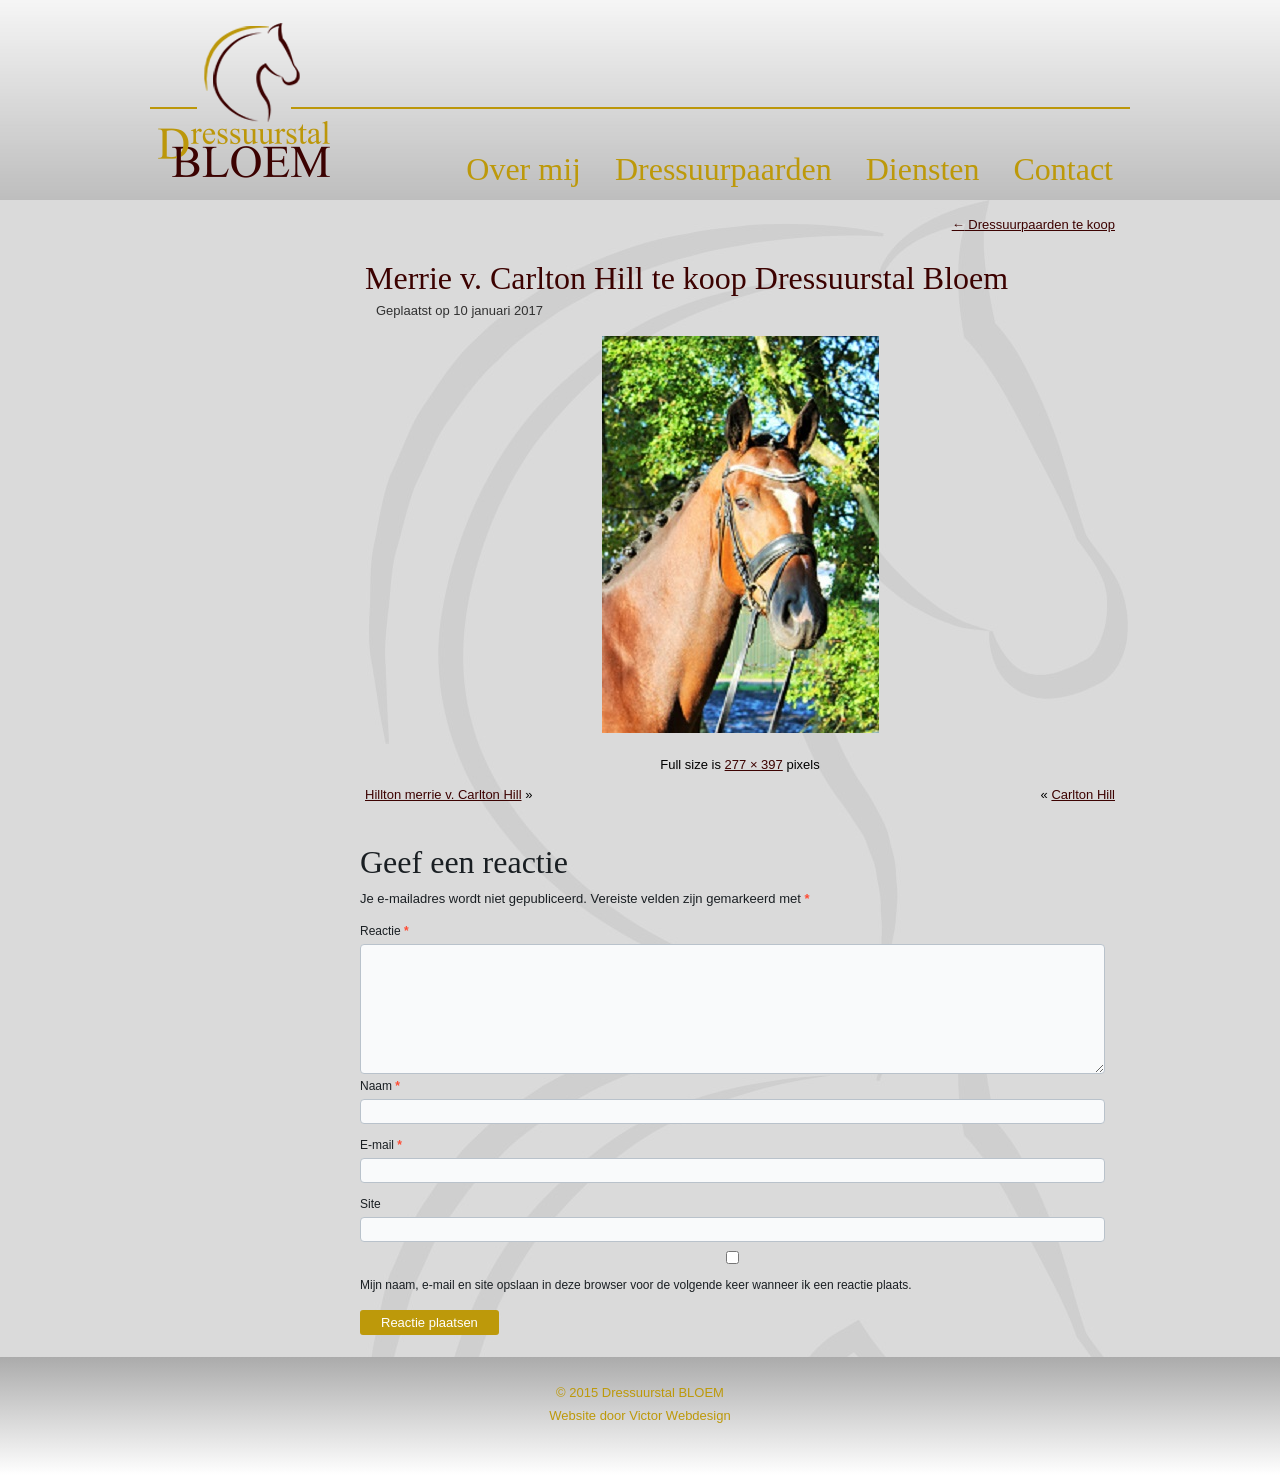  I want to click on Over mij, so click(523, 169).